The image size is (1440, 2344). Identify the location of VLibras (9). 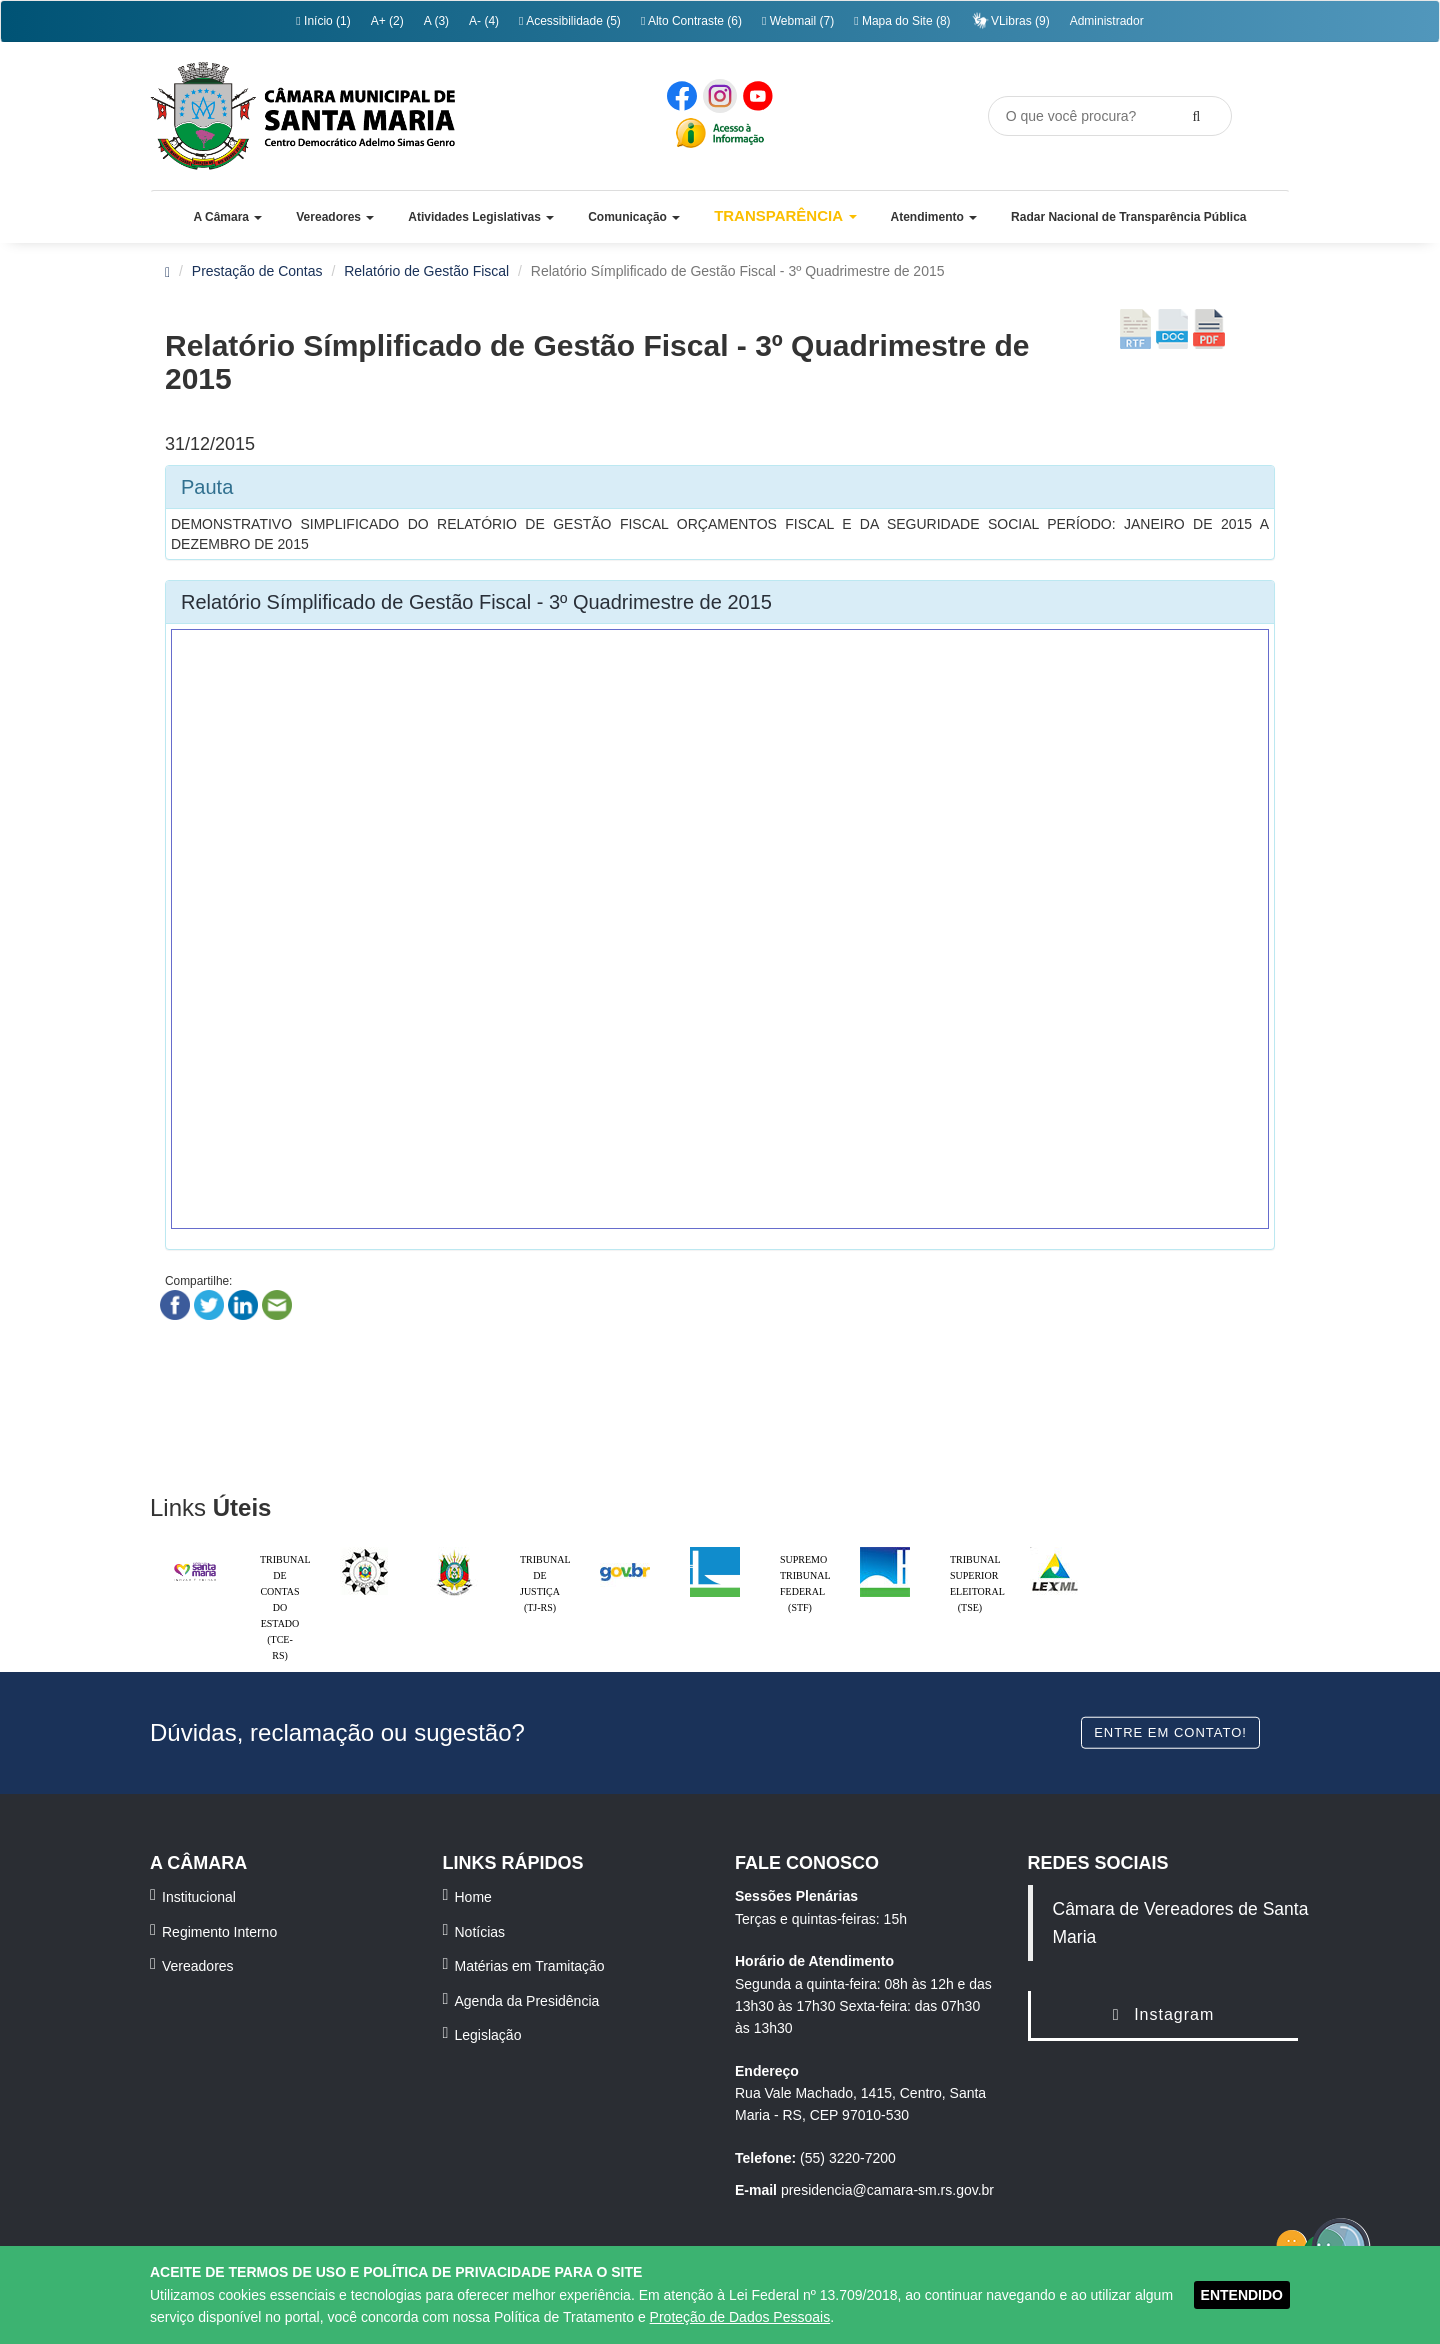
(1010, 20).